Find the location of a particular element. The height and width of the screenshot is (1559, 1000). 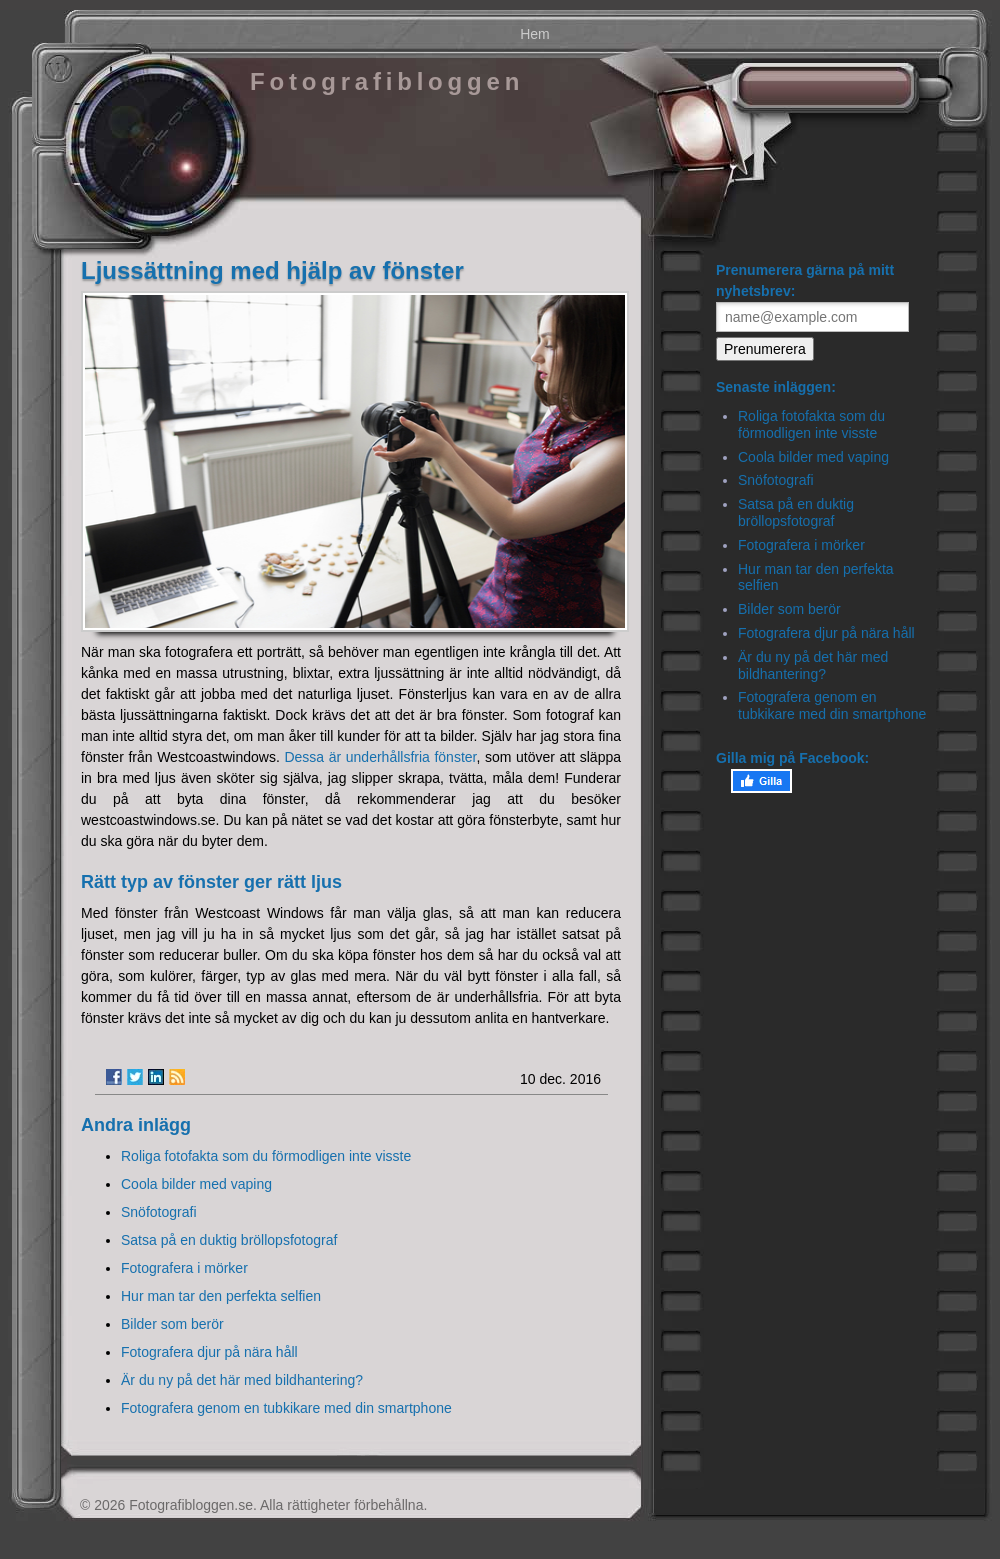

Hem is located at coordinates (535, 34).